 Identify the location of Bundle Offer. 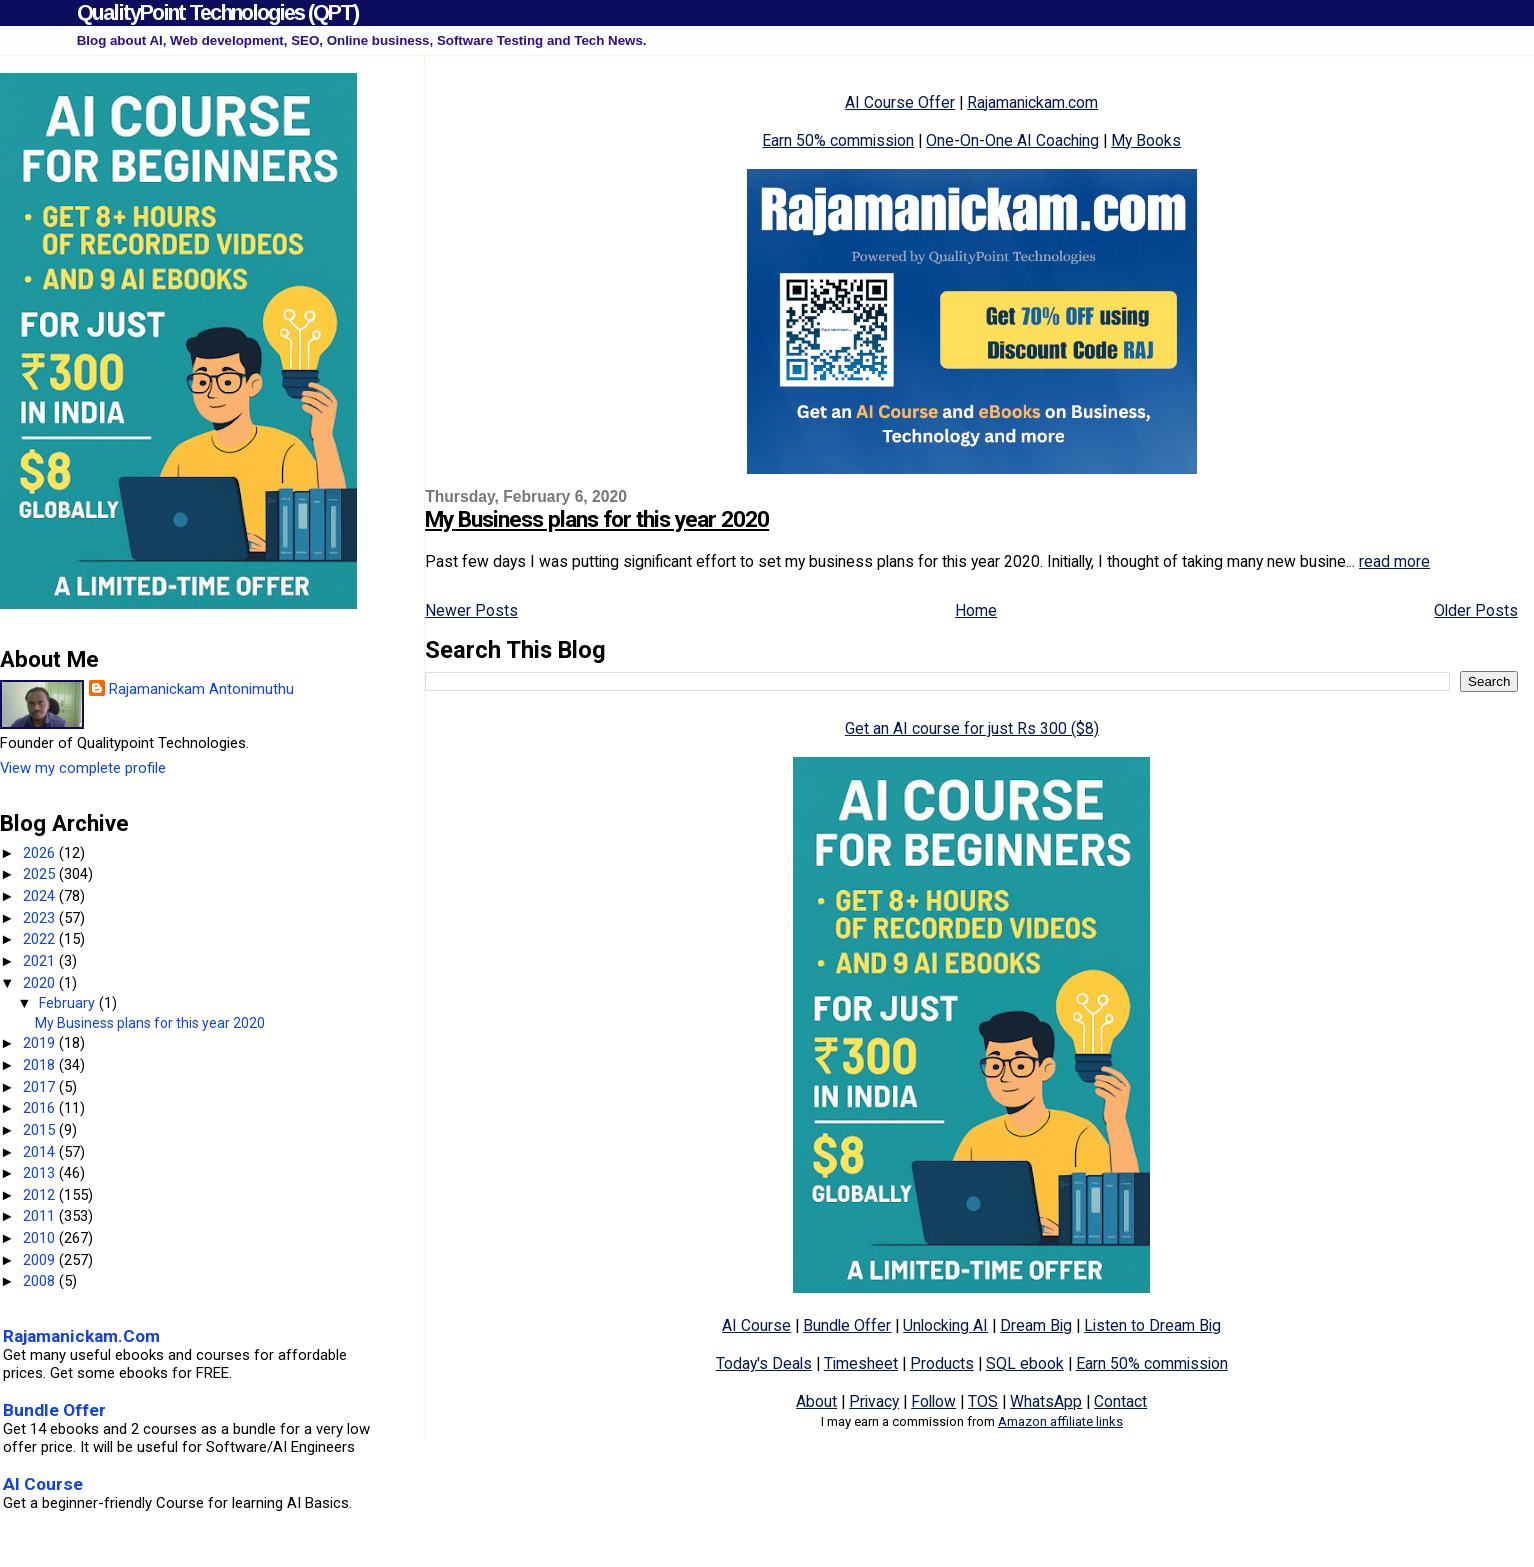
(847, 1325).